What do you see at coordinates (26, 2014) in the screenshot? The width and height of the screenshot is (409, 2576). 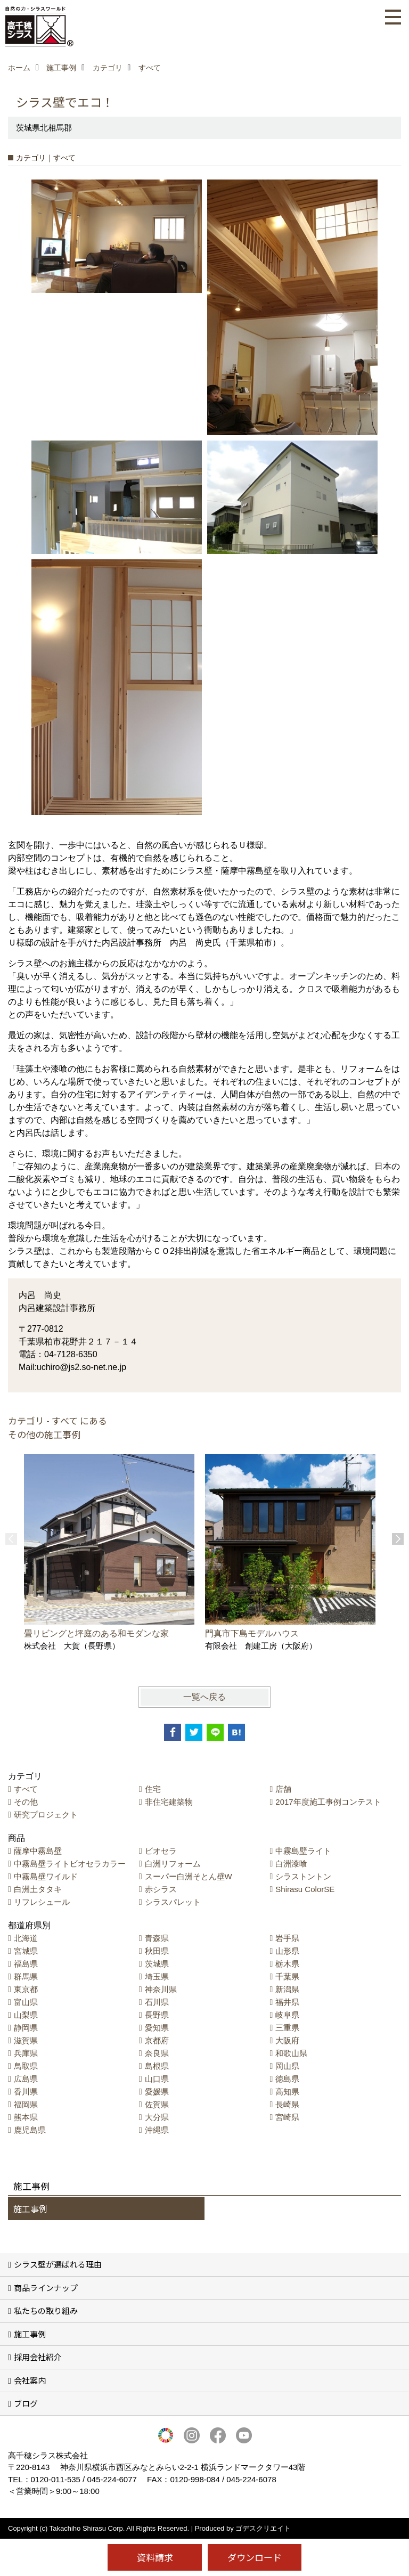 I see `山梨県` at bounding box center [26, 2014].